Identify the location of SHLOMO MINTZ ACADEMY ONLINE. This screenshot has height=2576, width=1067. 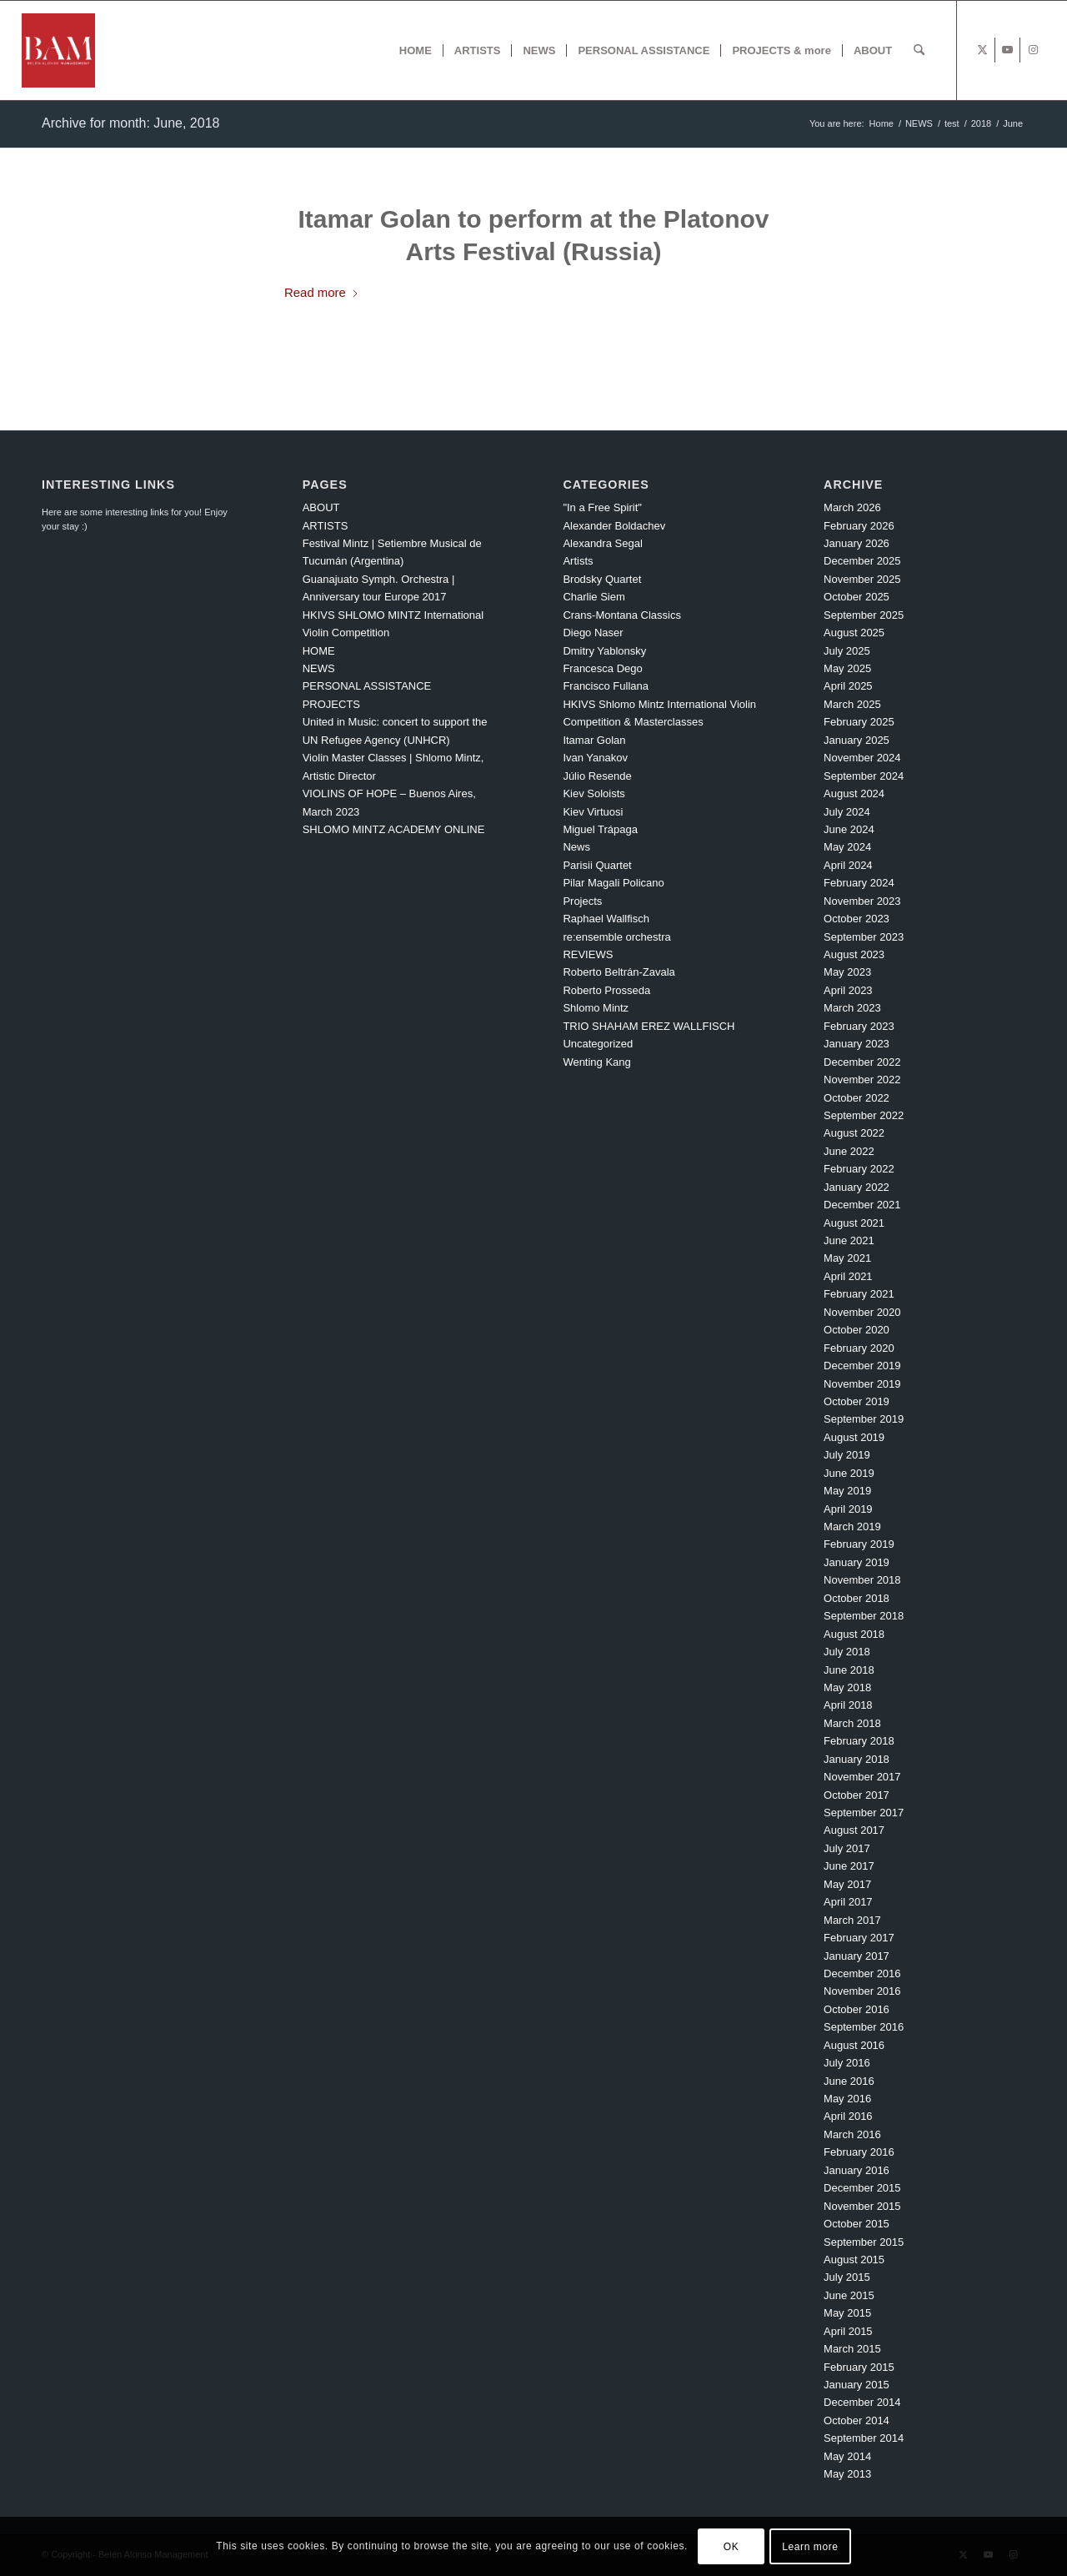
(394, 829).